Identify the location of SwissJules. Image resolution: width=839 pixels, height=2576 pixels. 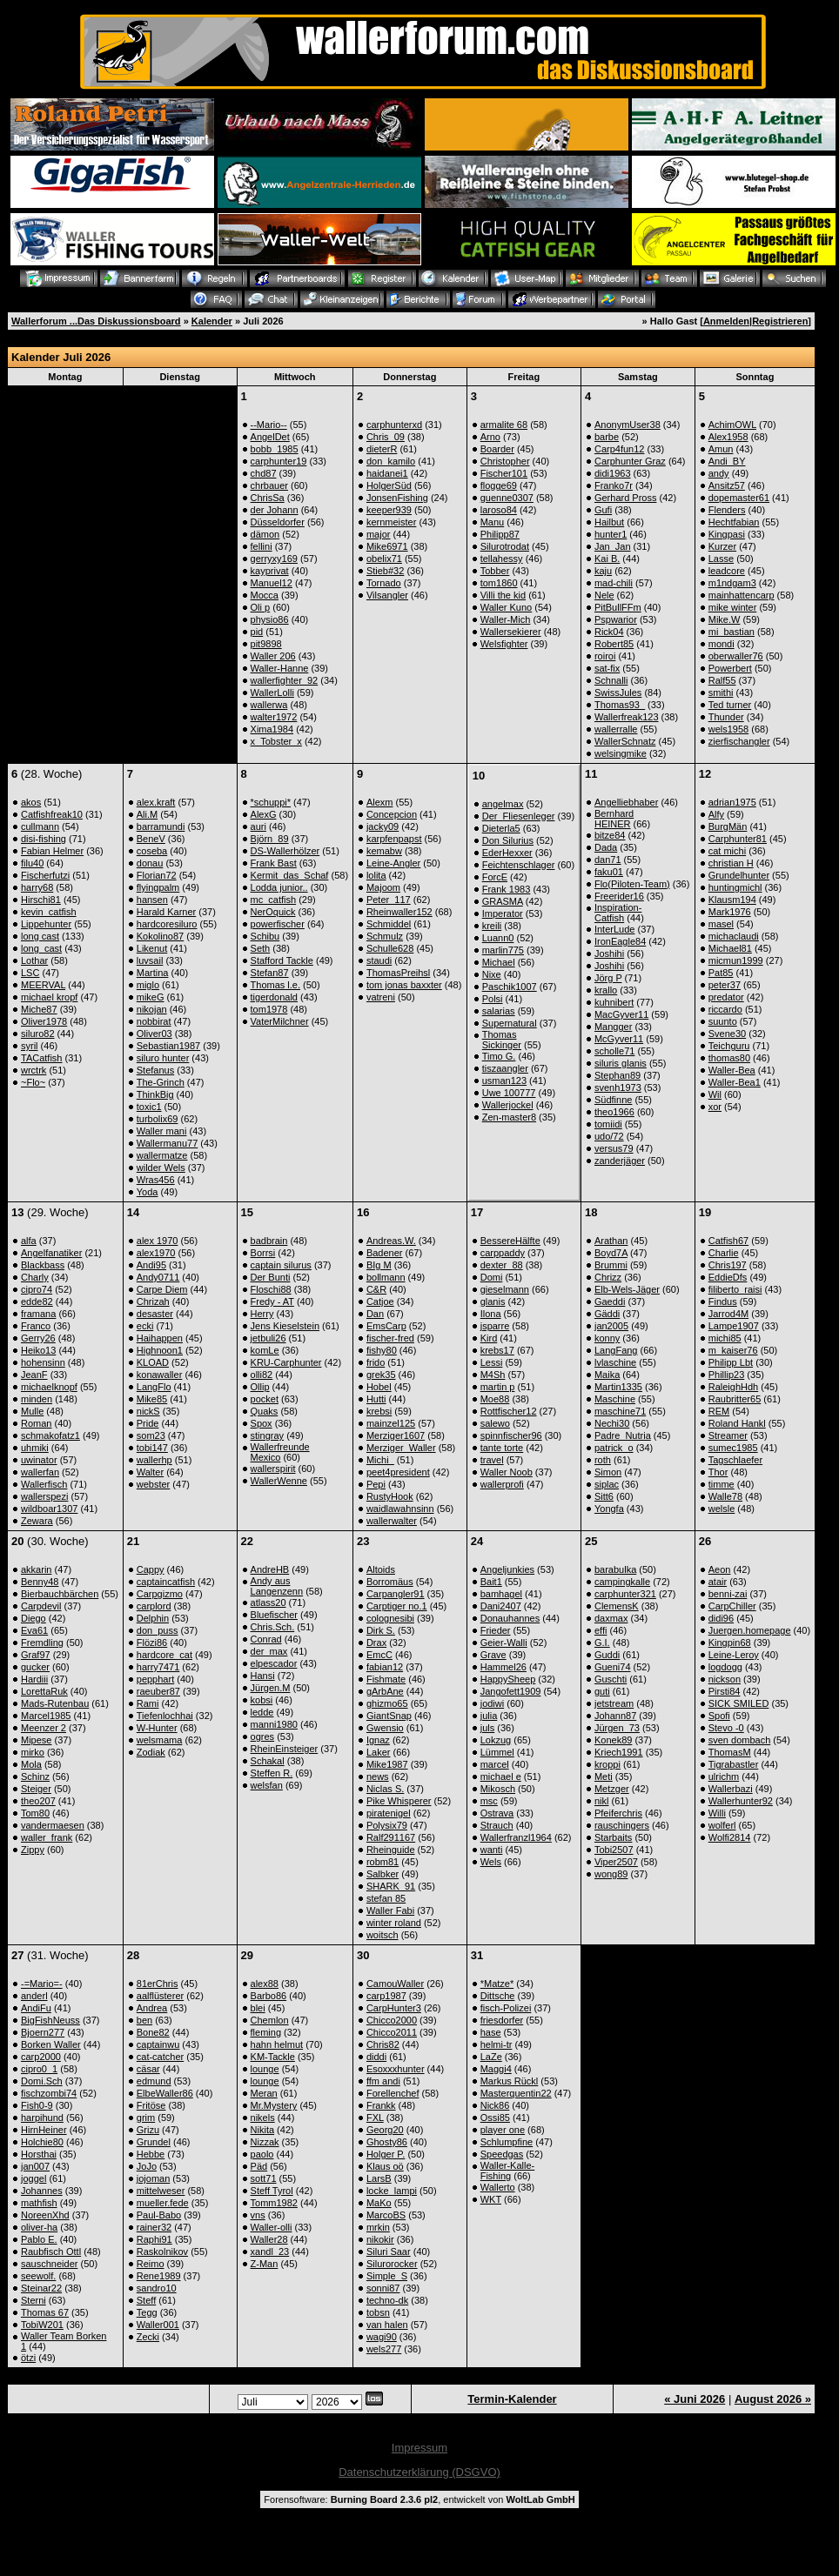
(617, 692).